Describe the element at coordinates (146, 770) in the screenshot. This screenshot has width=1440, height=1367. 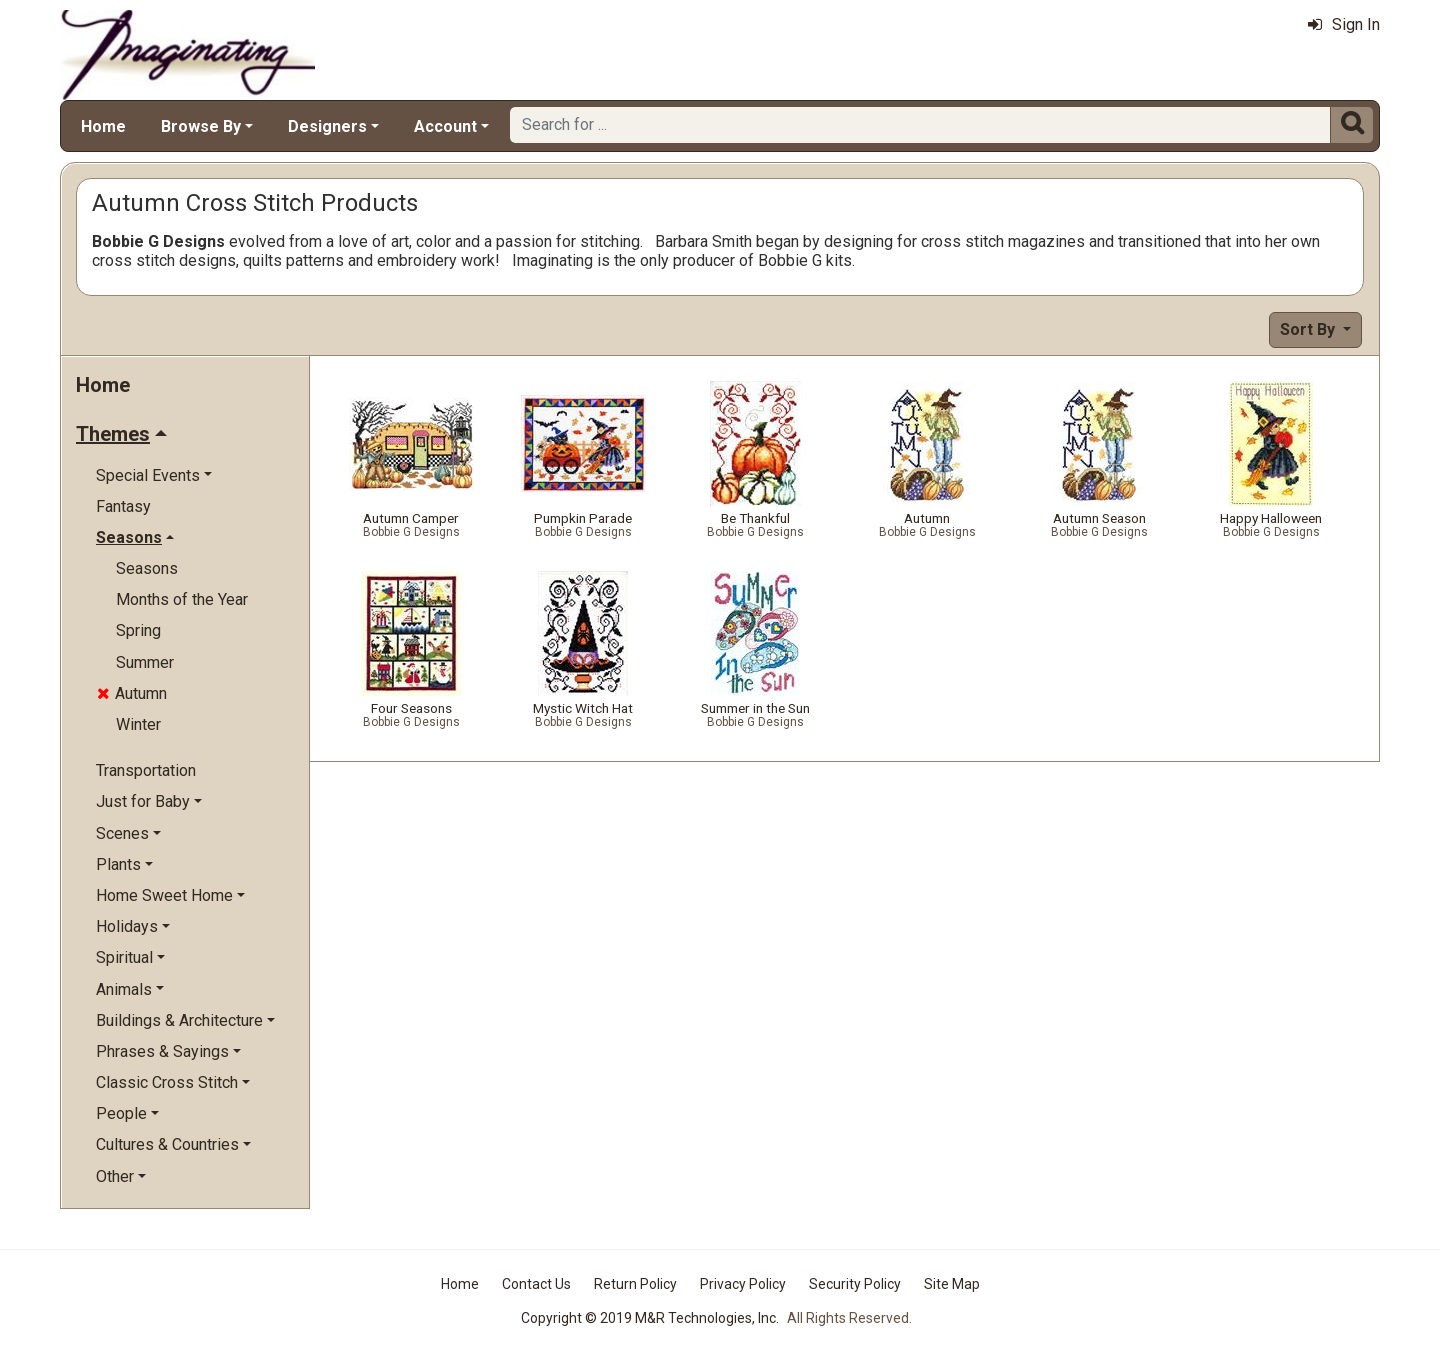
I see `Transportation` at that location.